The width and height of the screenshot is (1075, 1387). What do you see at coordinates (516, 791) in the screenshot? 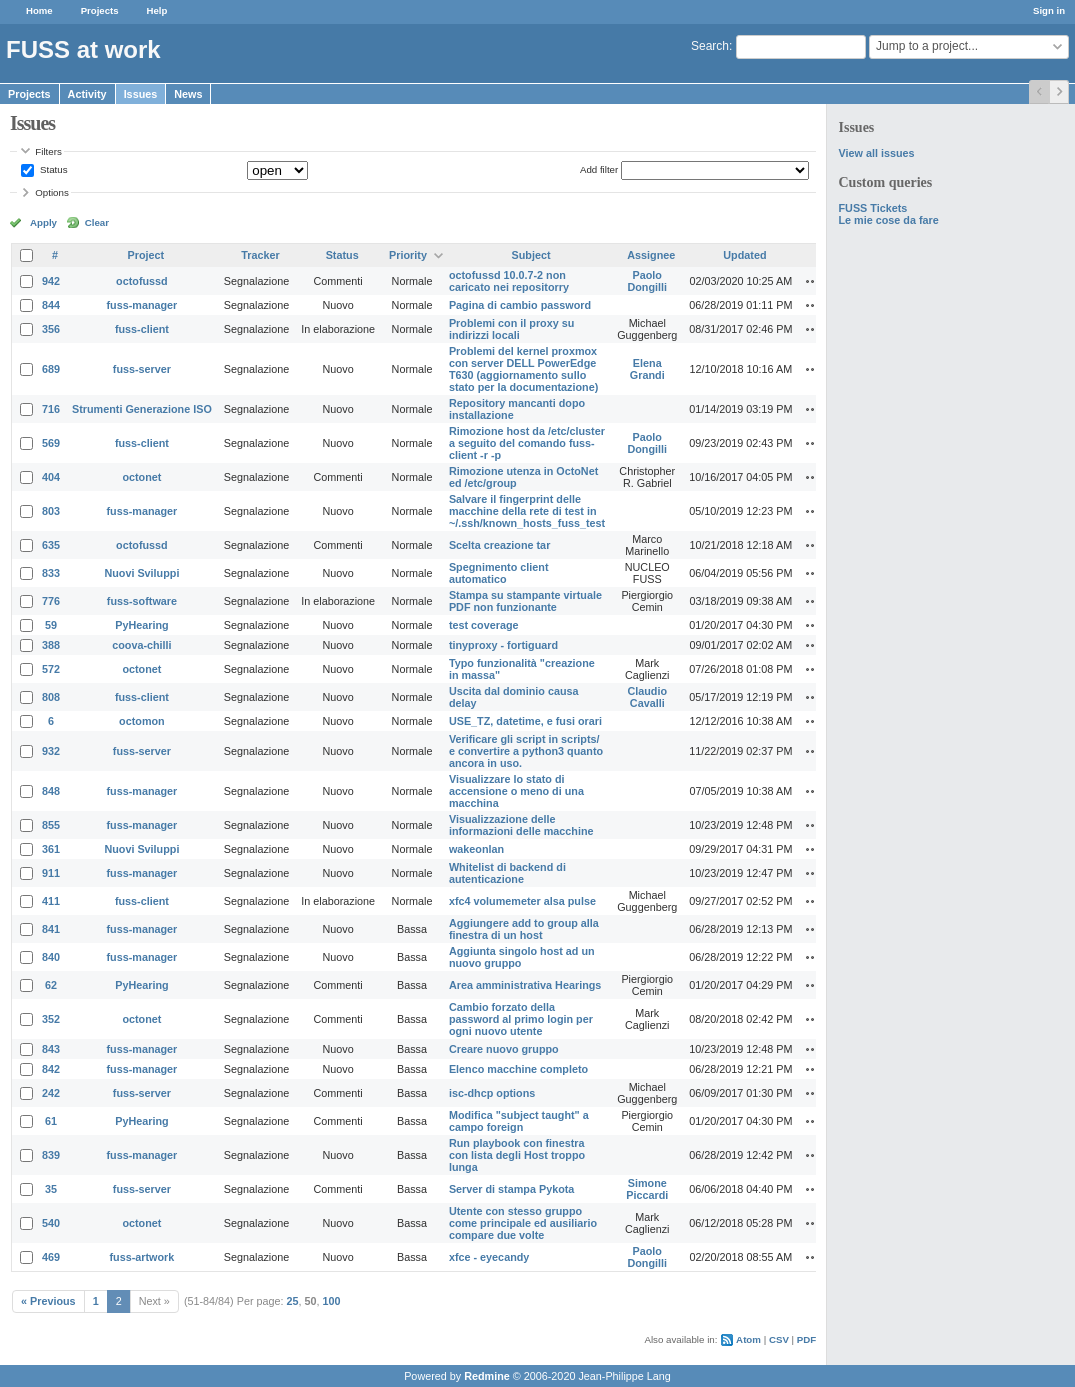
I see `Visualizzare lo stato di accensione o meno di una macchina` at bounding box center [516, 791].